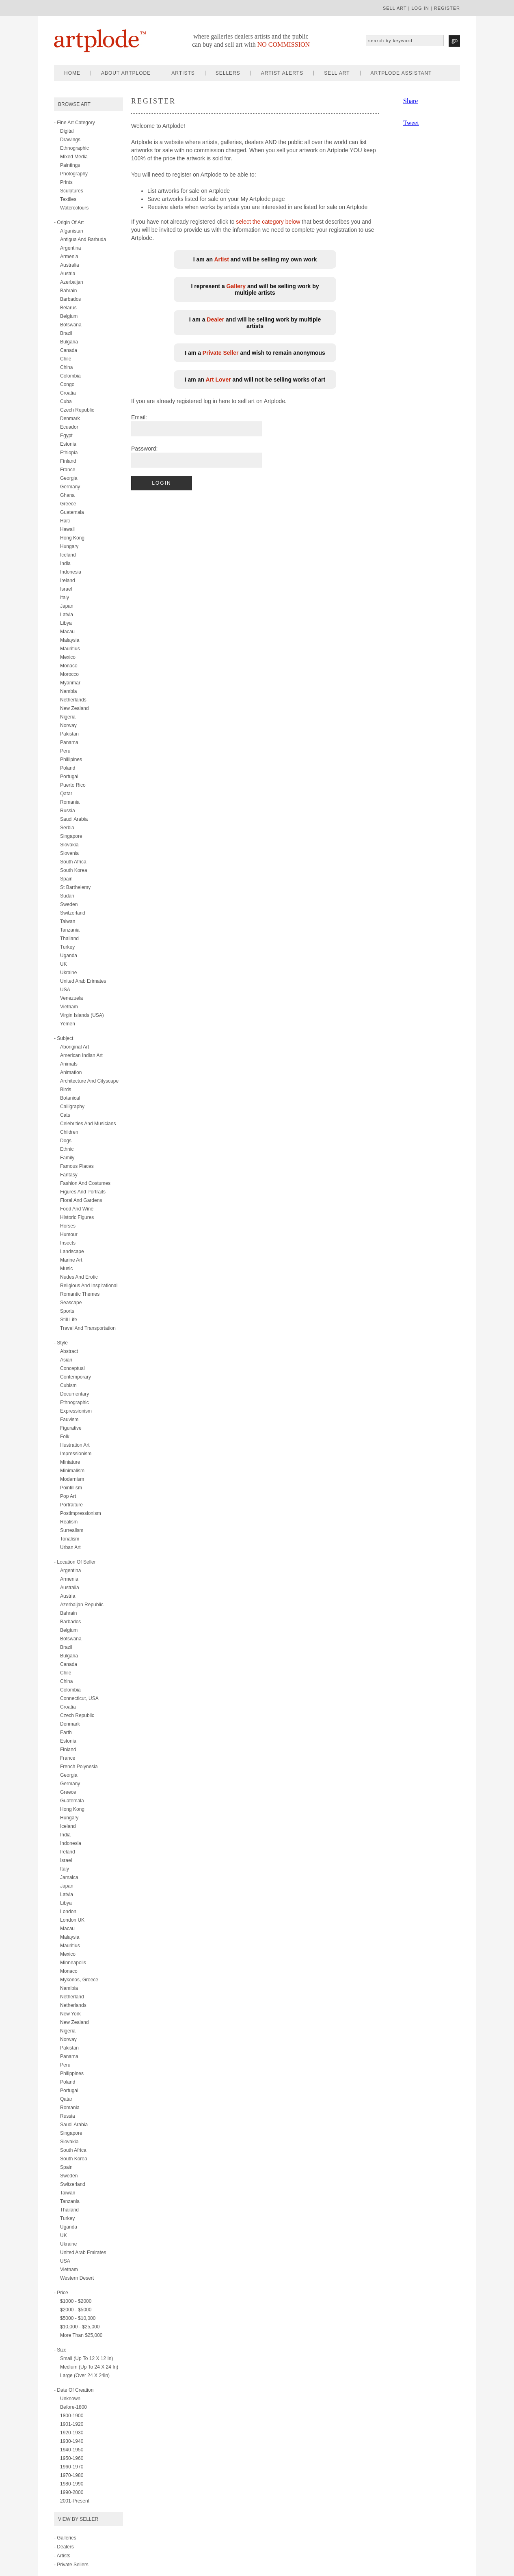 The height and width of the screenshot is (2576, 514). Describe the element at coordinates (68, 725) in the screenshot. I see `Norway` at that location.